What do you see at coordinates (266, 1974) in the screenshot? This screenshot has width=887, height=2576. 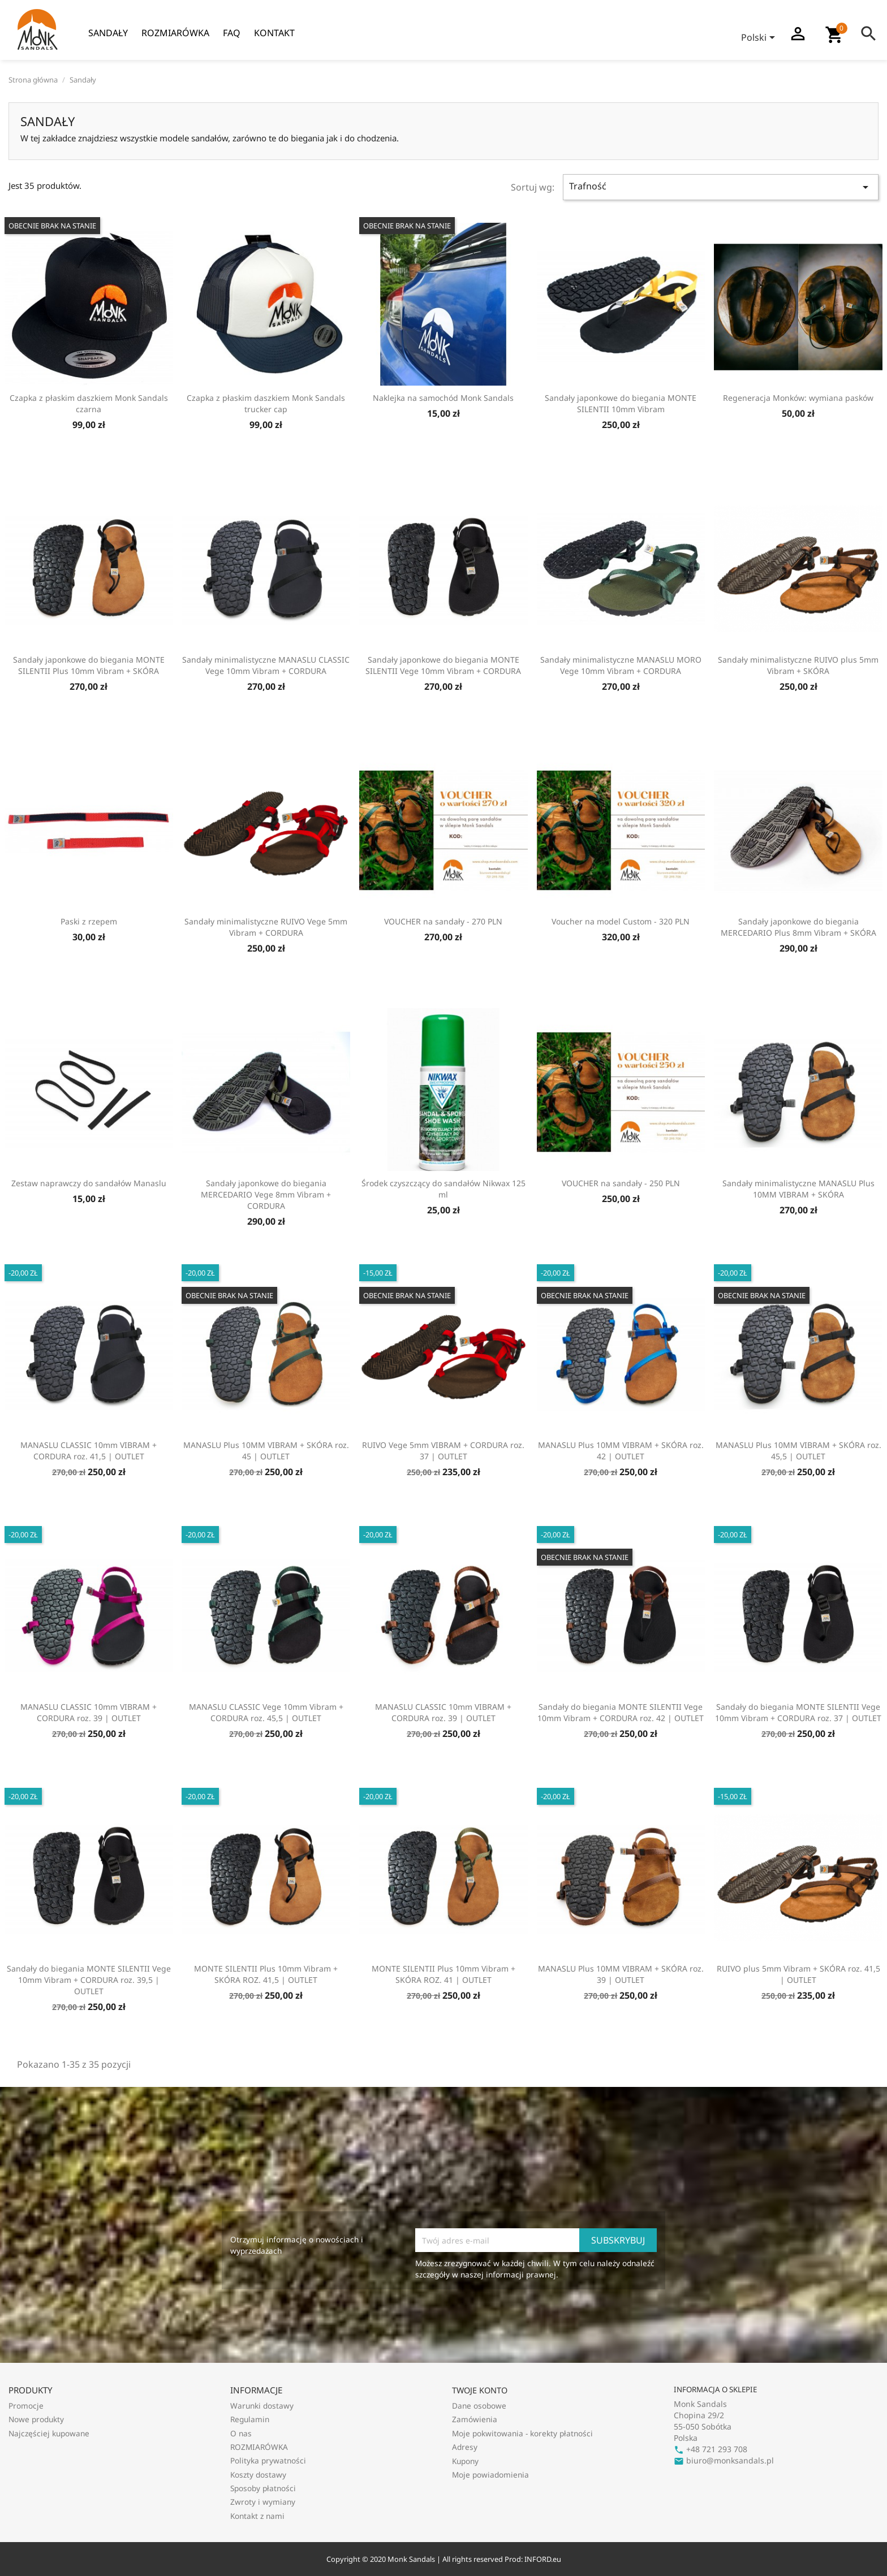 I see `MONTE SILENTII Plus 10mm Vibram + SKÓRA ROZ. 41,5 | OUTLET` at bounding box center [266, 1974].